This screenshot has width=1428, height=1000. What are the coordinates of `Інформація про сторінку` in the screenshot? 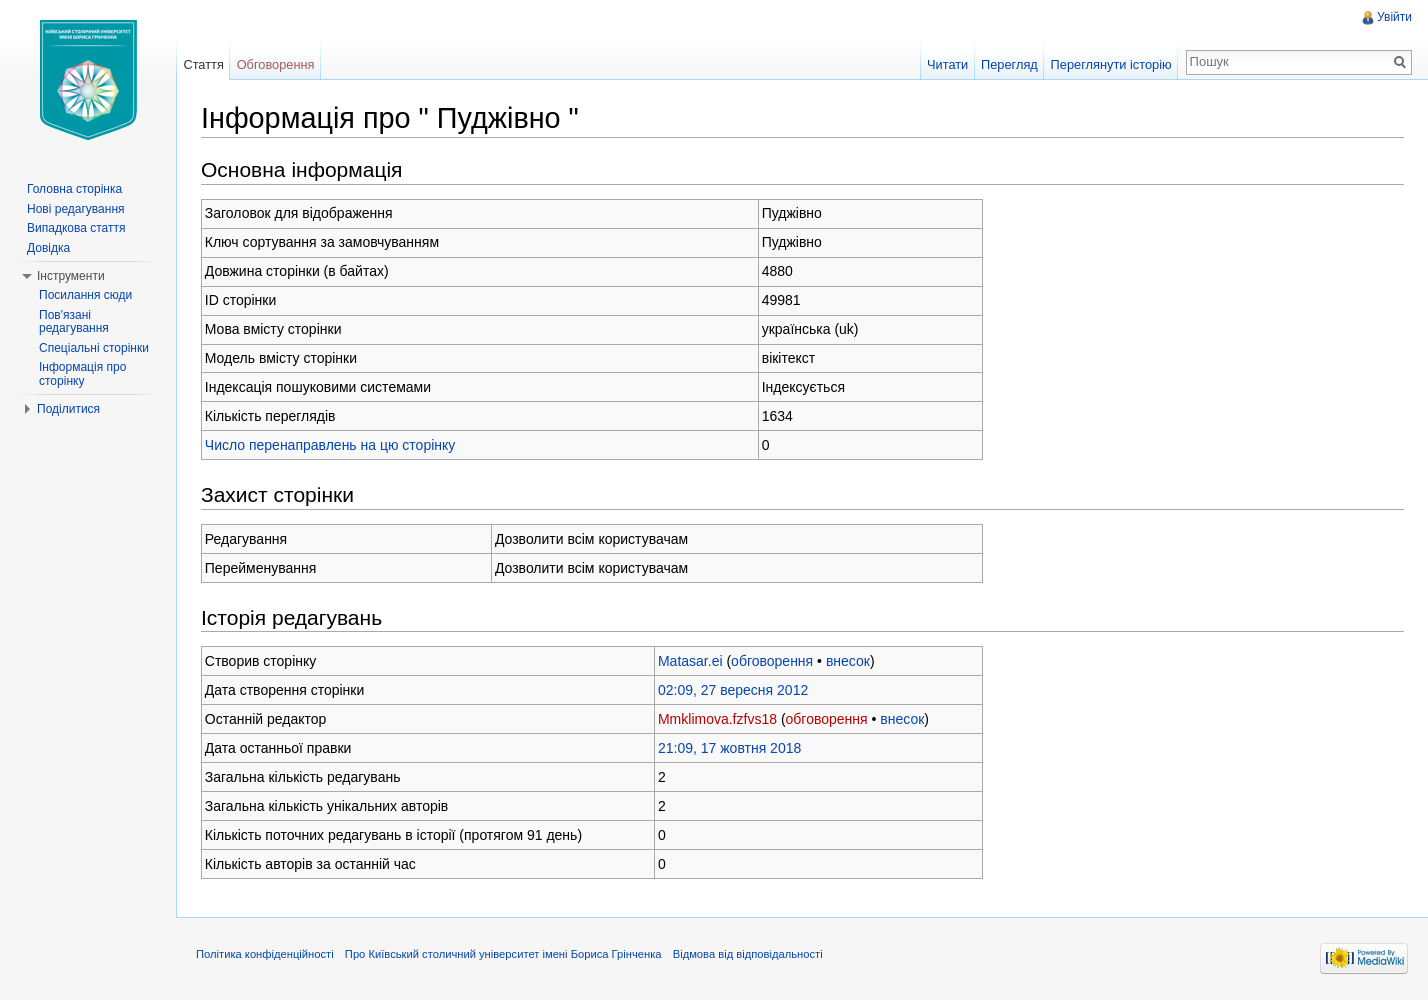 It's located at (82, 374).